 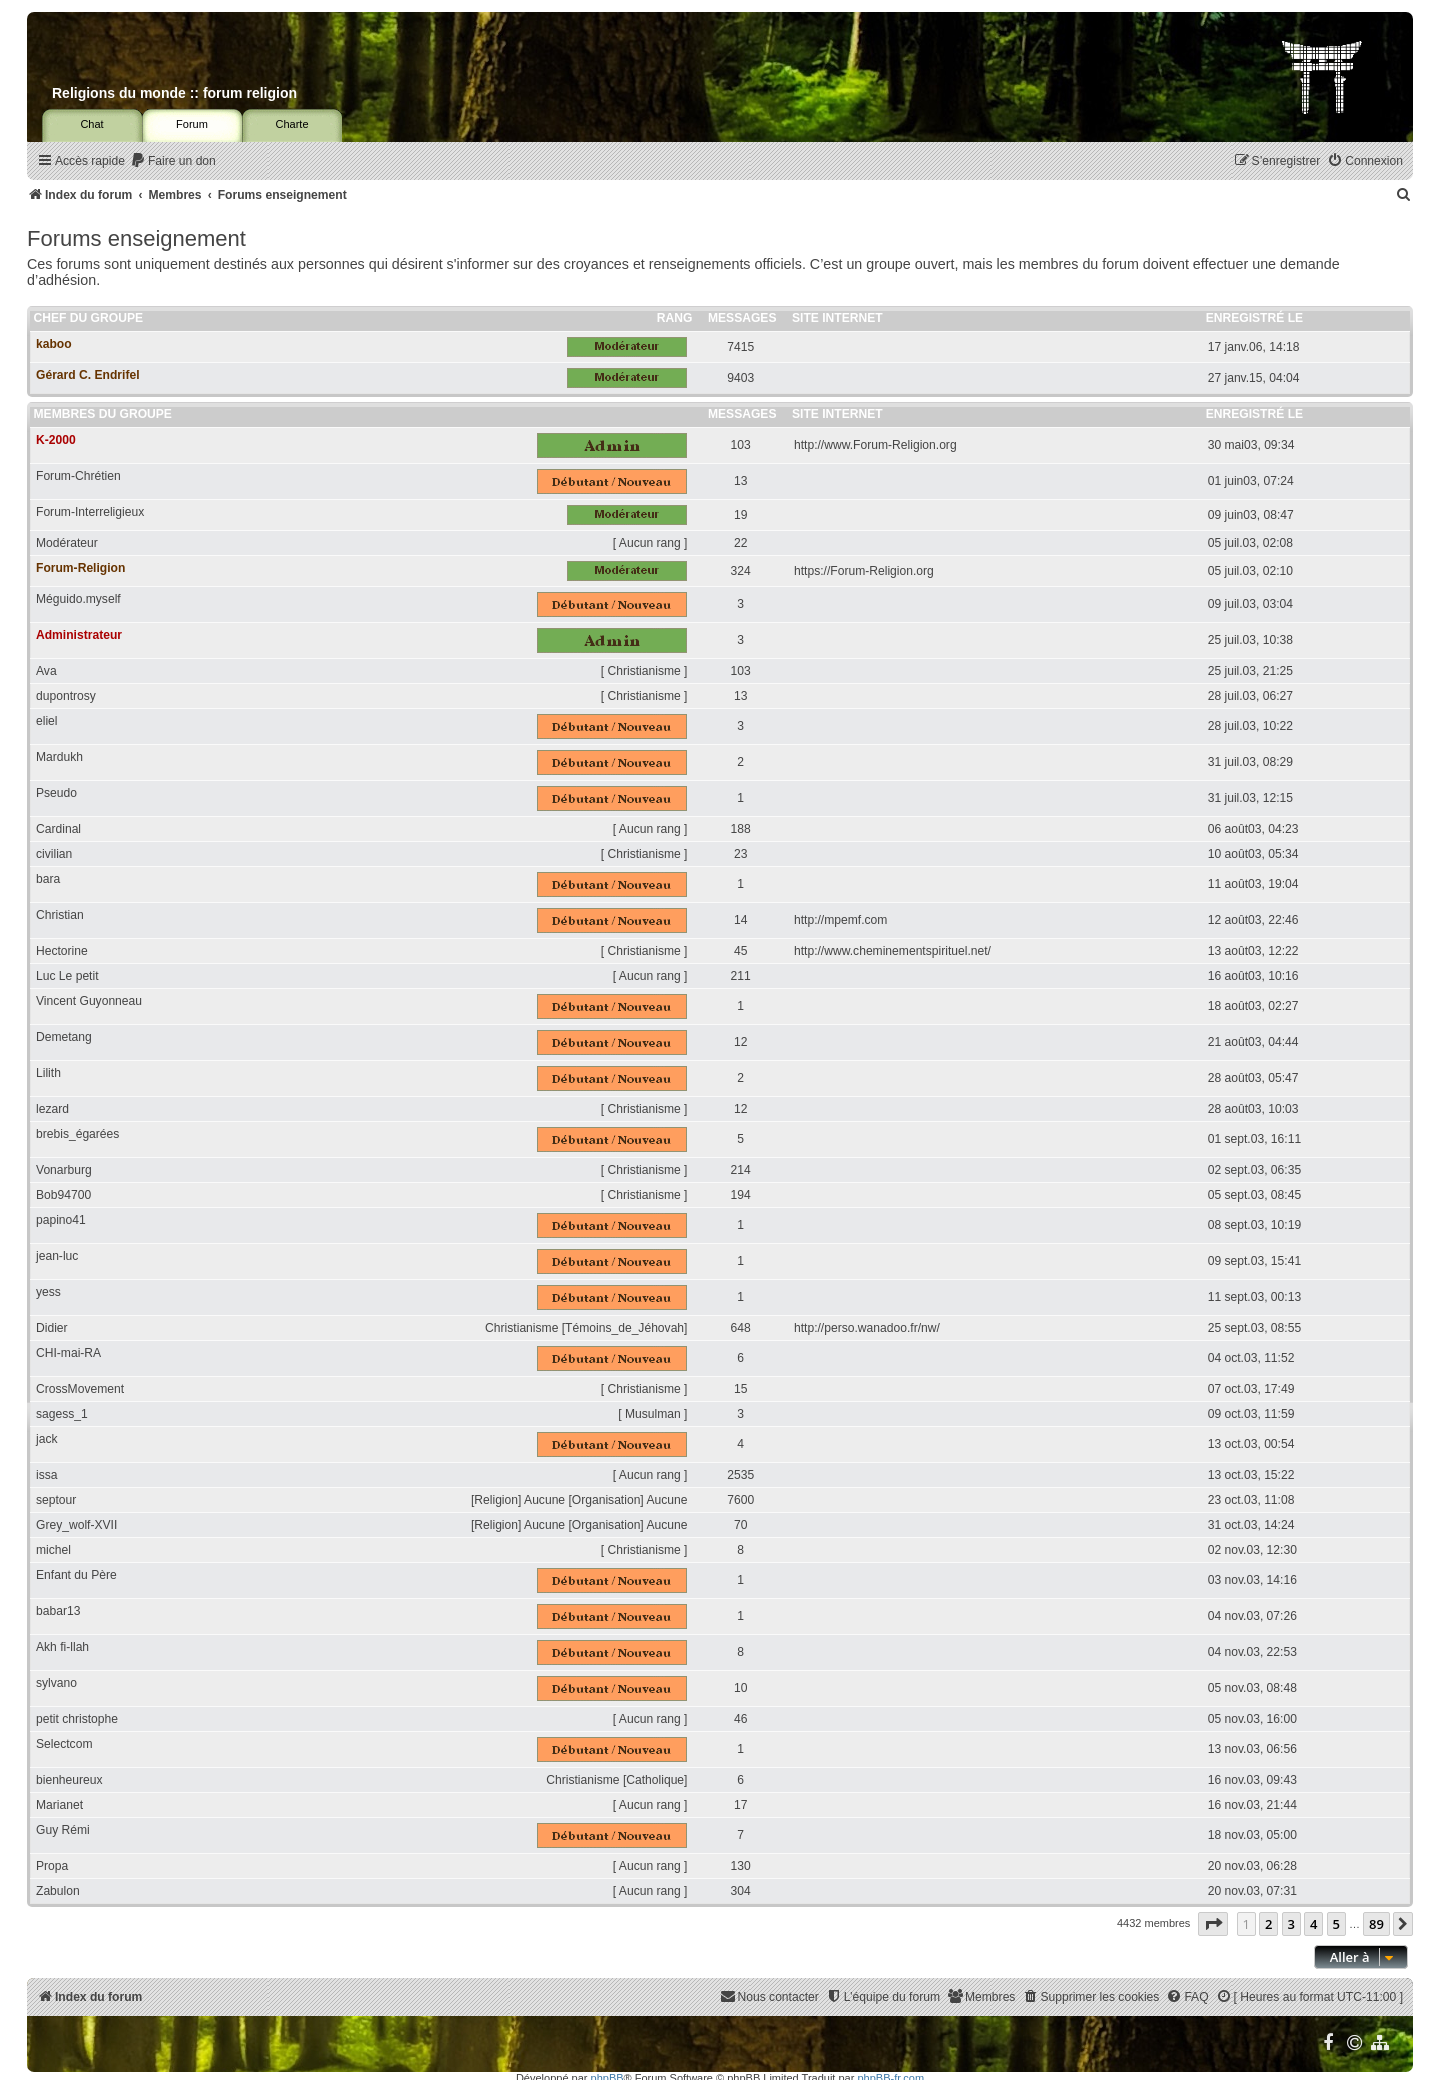 I want to click on 22, so click(x=740, y=543).